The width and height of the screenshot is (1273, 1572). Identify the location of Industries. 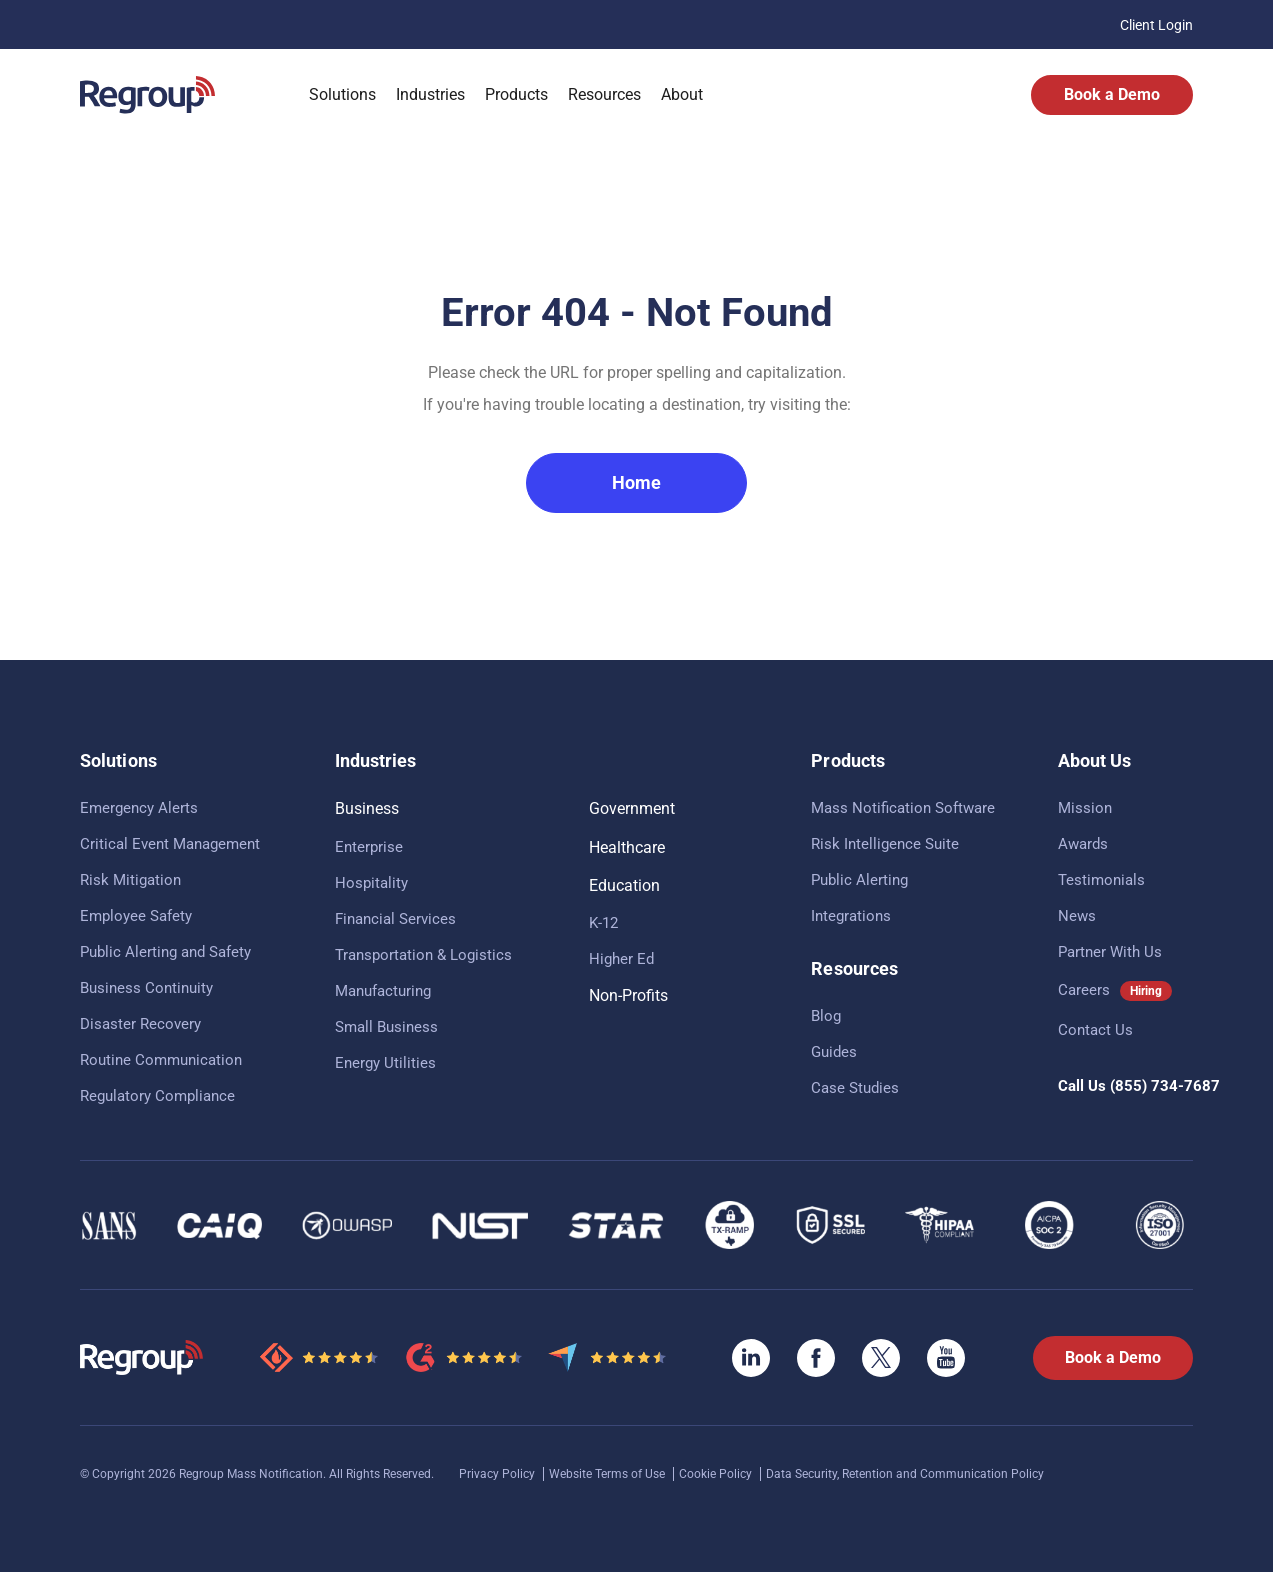
(430, 94).